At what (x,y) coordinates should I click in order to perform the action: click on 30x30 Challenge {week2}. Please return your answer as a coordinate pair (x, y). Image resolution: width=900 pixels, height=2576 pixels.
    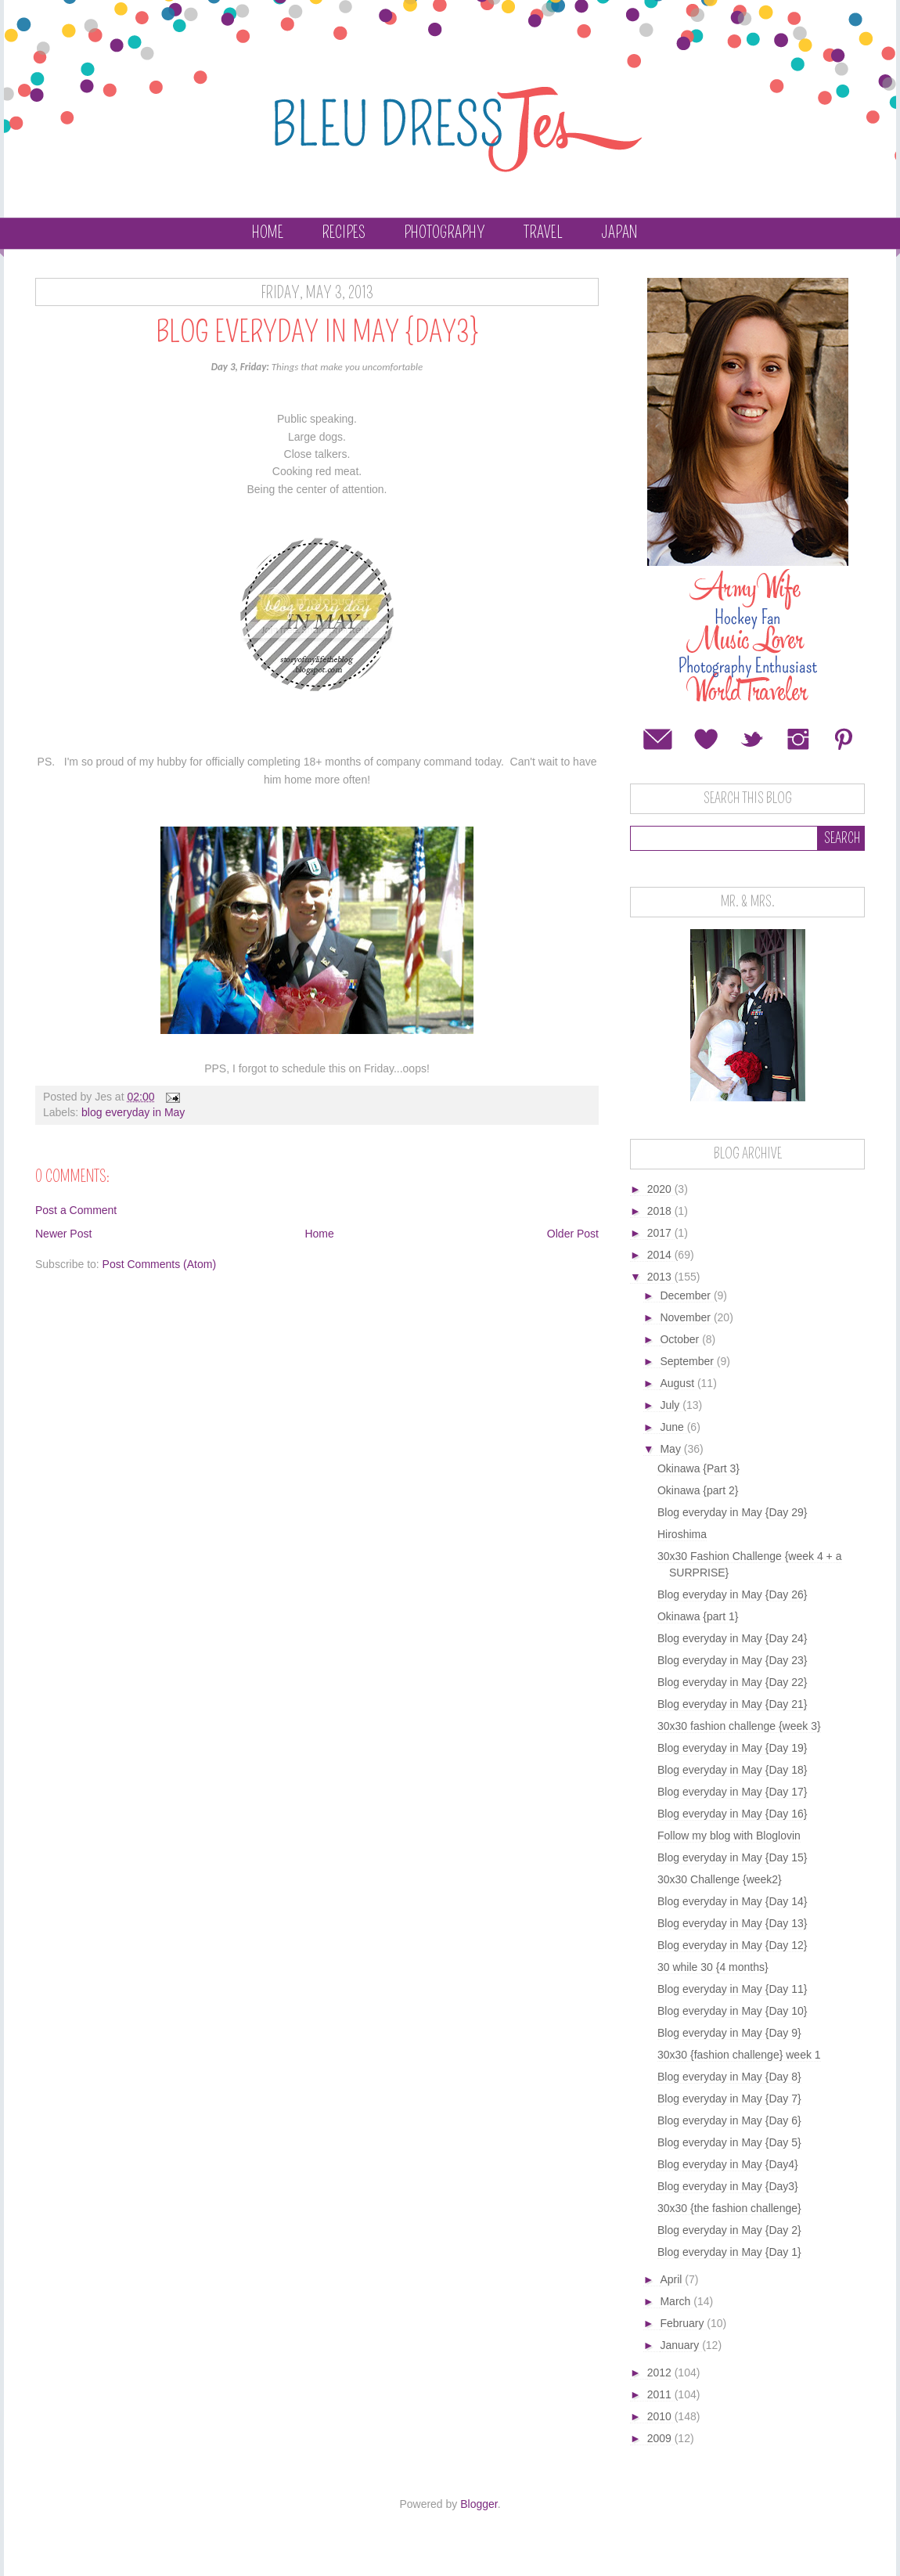
    Looking at the image, I should click on (719, 1879).